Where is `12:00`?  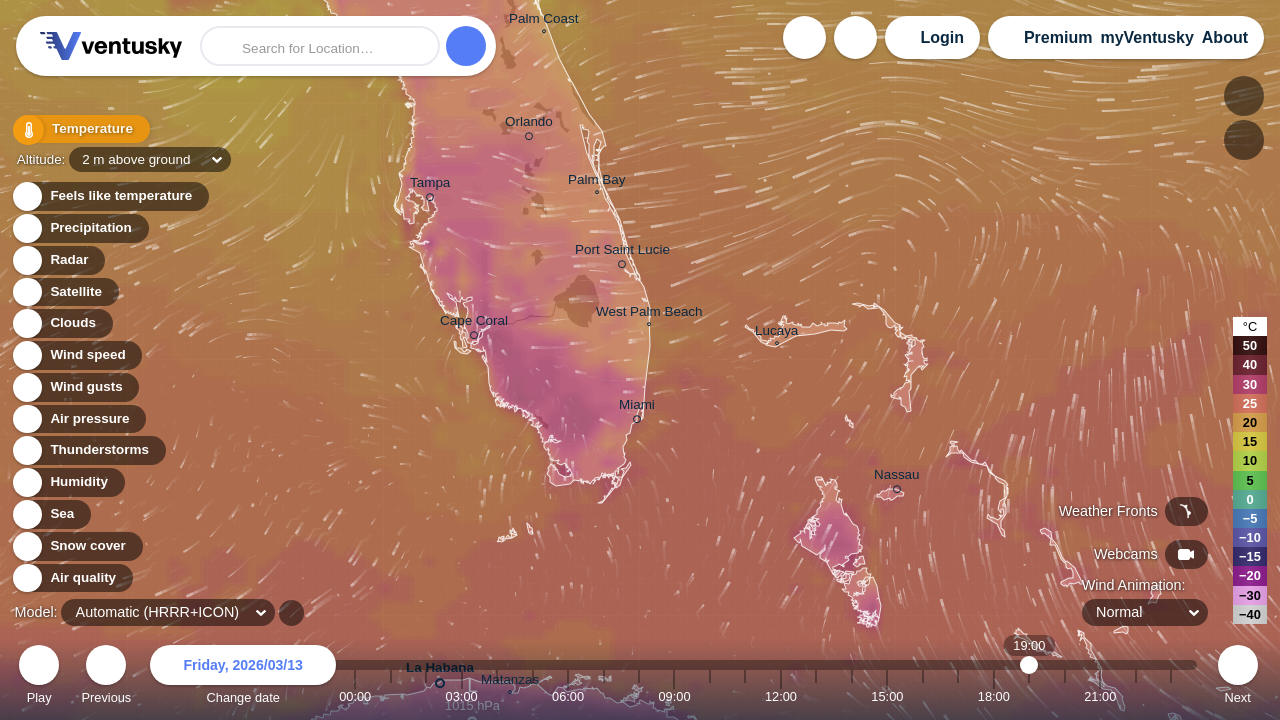
12:00 is located at coordinates (781, 696).